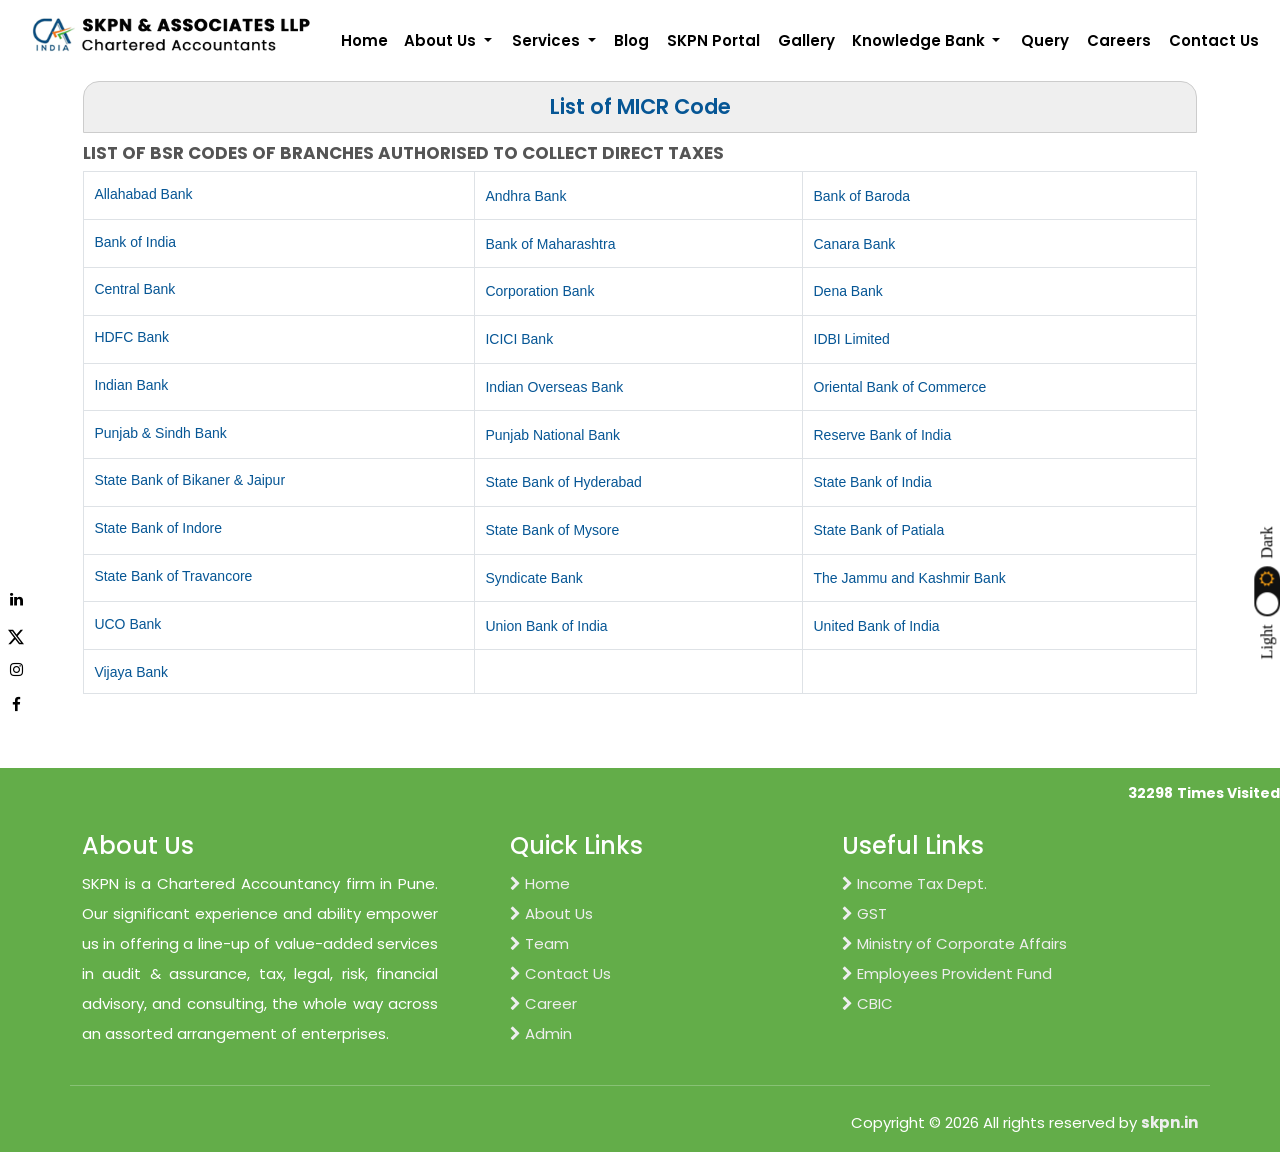  I want to click on United Bank of India, so click(877, 626).